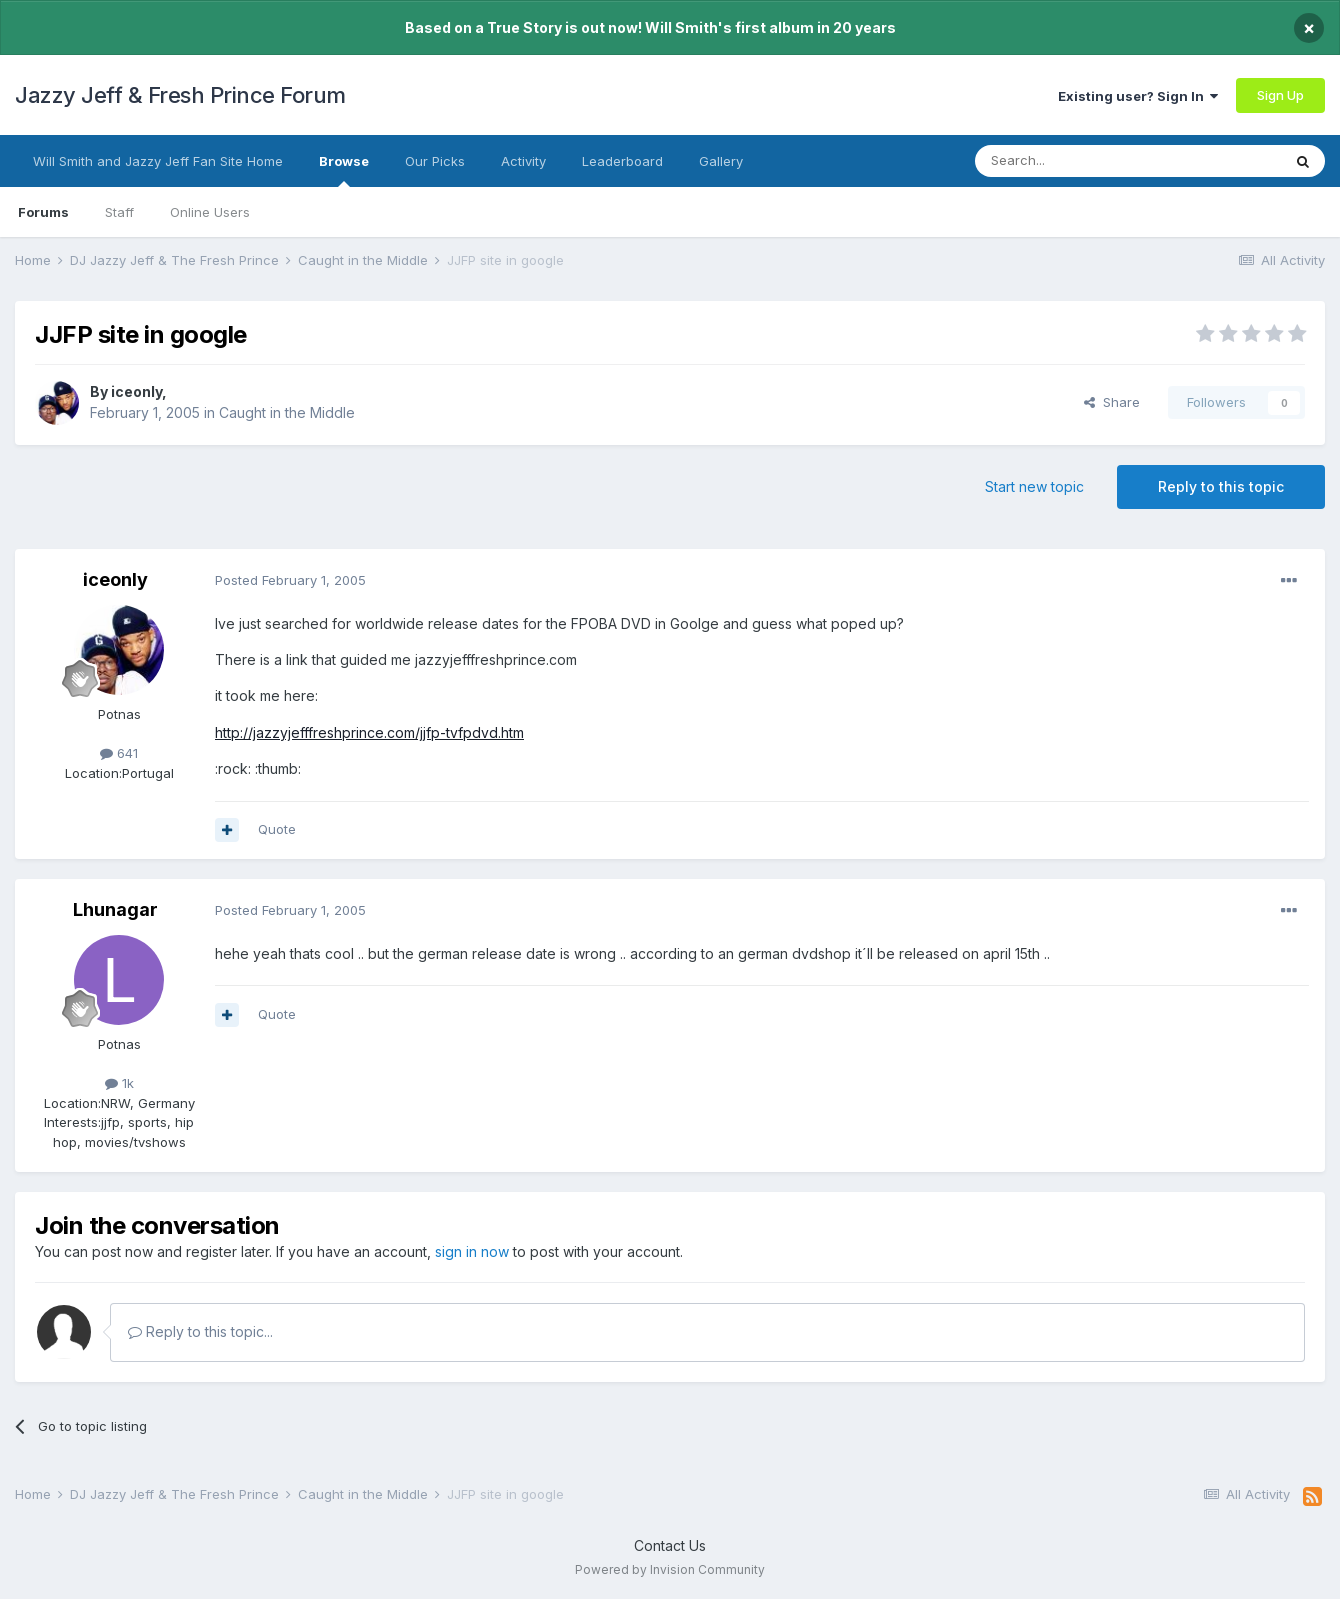  Describe the element at coordinates (435, 161) in the screenshot. I see `Our Picks` at that location.